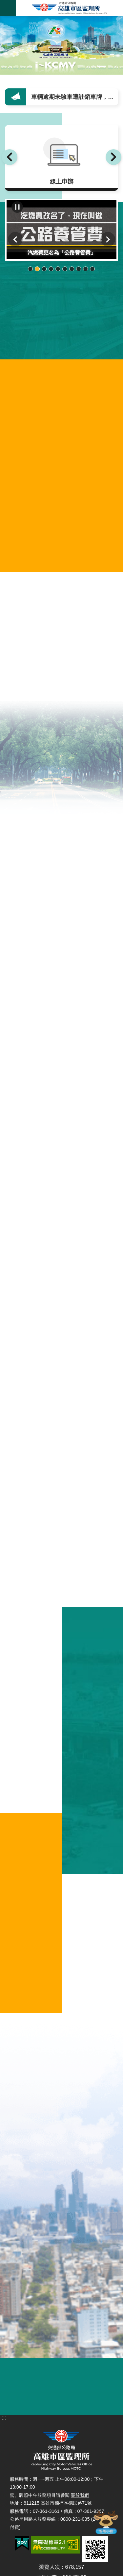 The width and height of the screenshot is (123, 2576). Describe the element at coordinates (78, 268) in the screenshot. I see `輪播項目8` at that location.